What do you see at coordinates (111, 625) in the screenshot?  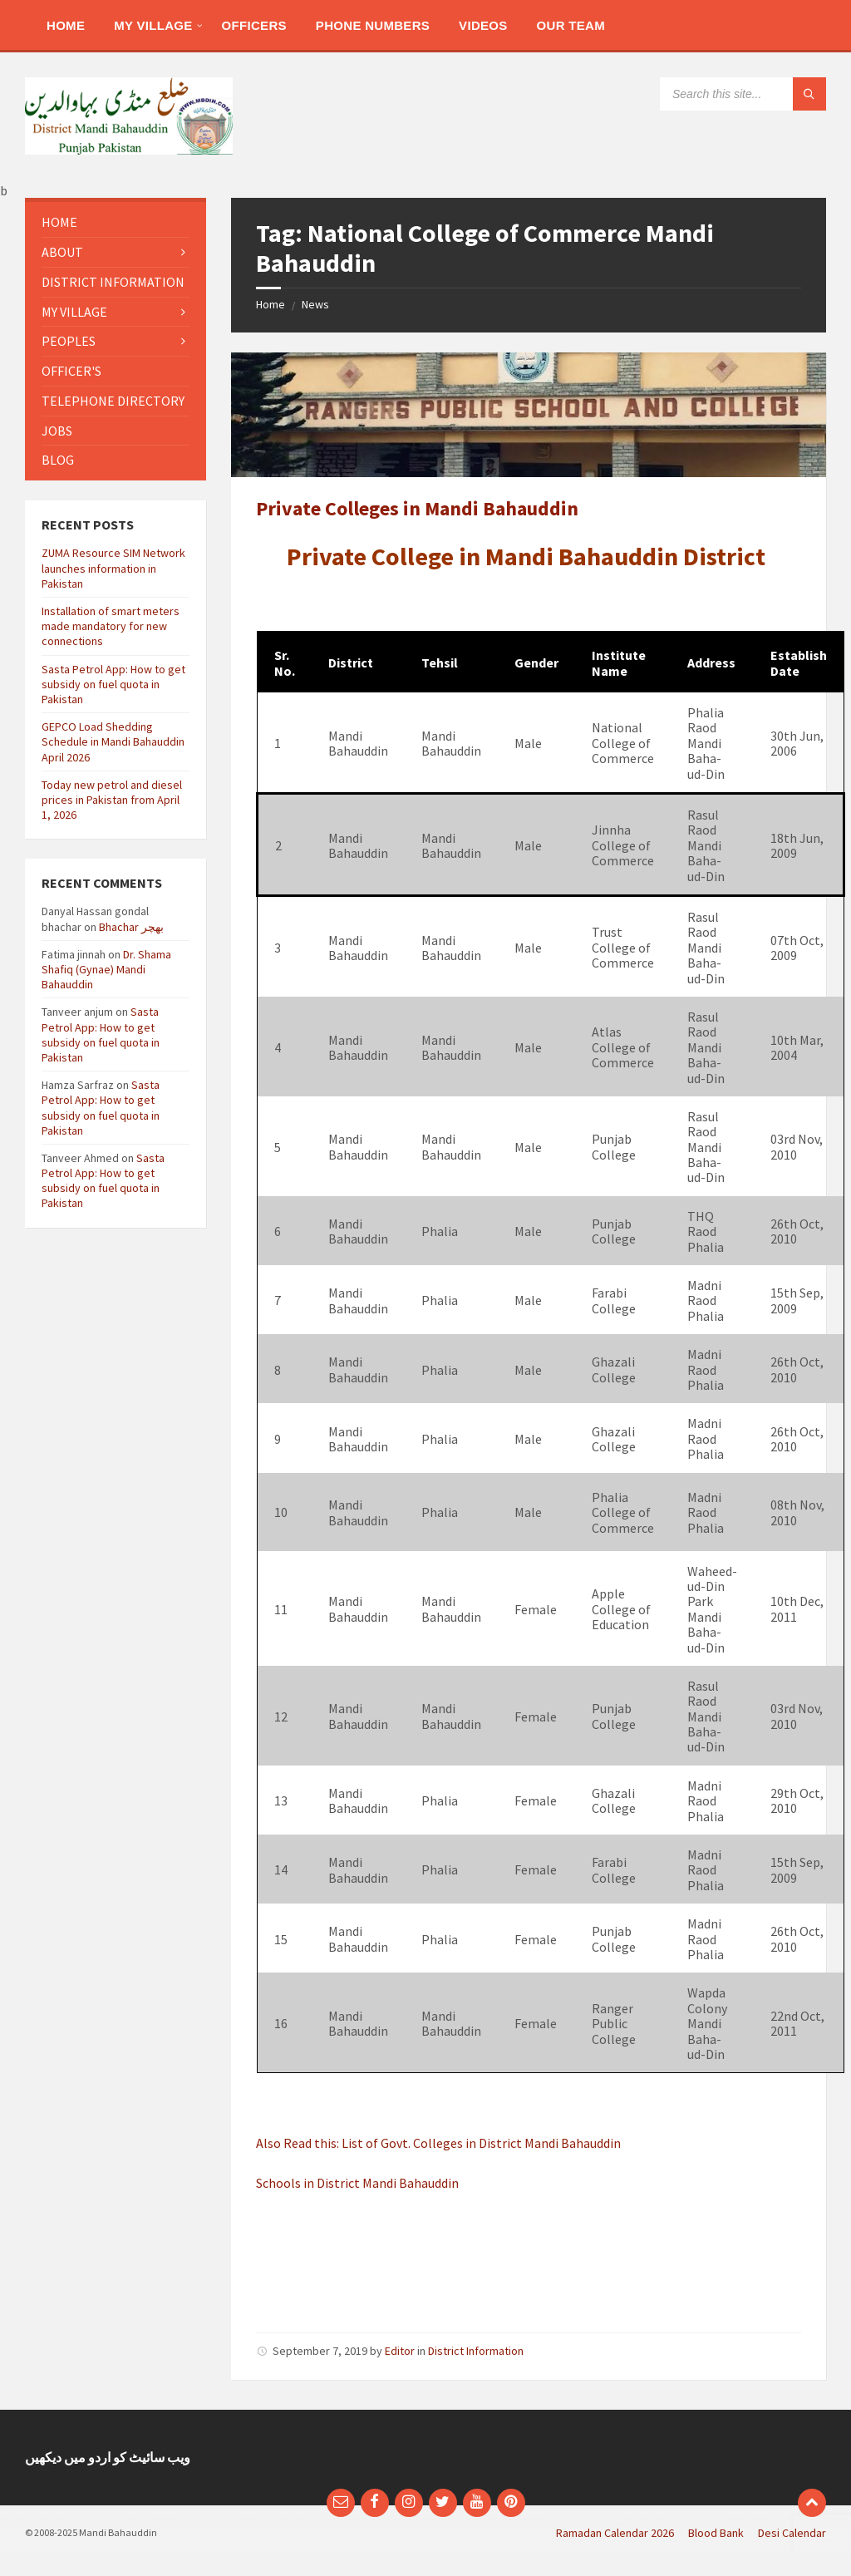 I see `Installation of smart meters made mandatory for new connections` at bounding box center [111, 625].